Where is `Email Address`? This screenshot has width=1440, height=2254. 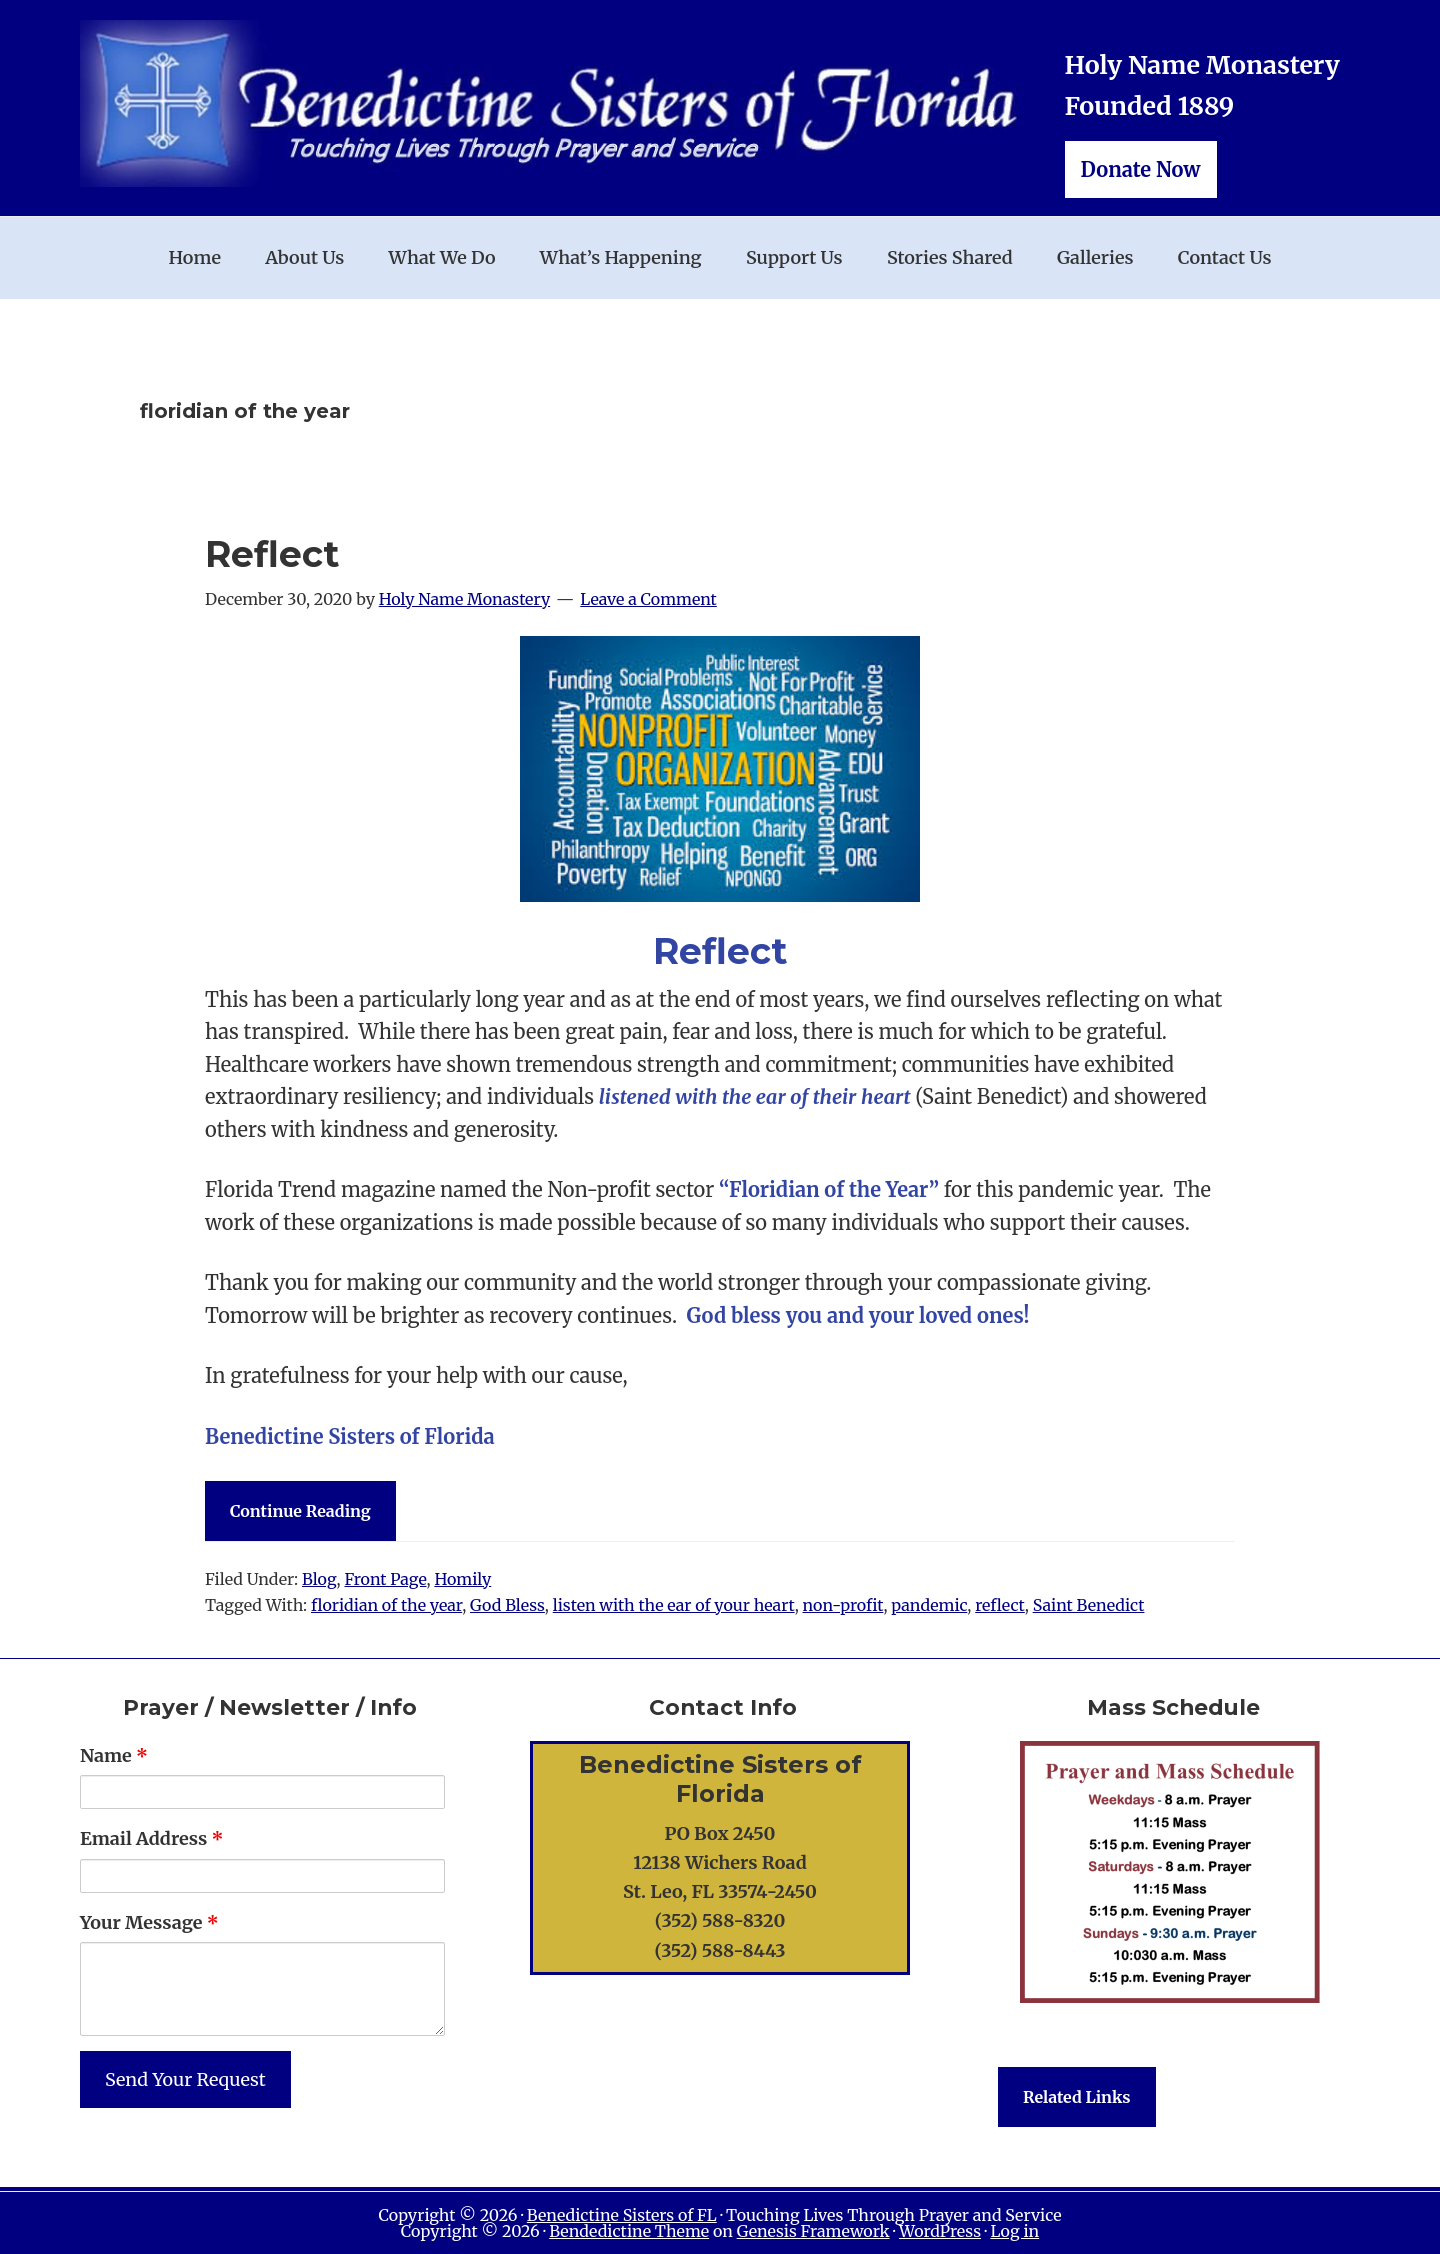
Email Address is located at coordinates (151, 1838).